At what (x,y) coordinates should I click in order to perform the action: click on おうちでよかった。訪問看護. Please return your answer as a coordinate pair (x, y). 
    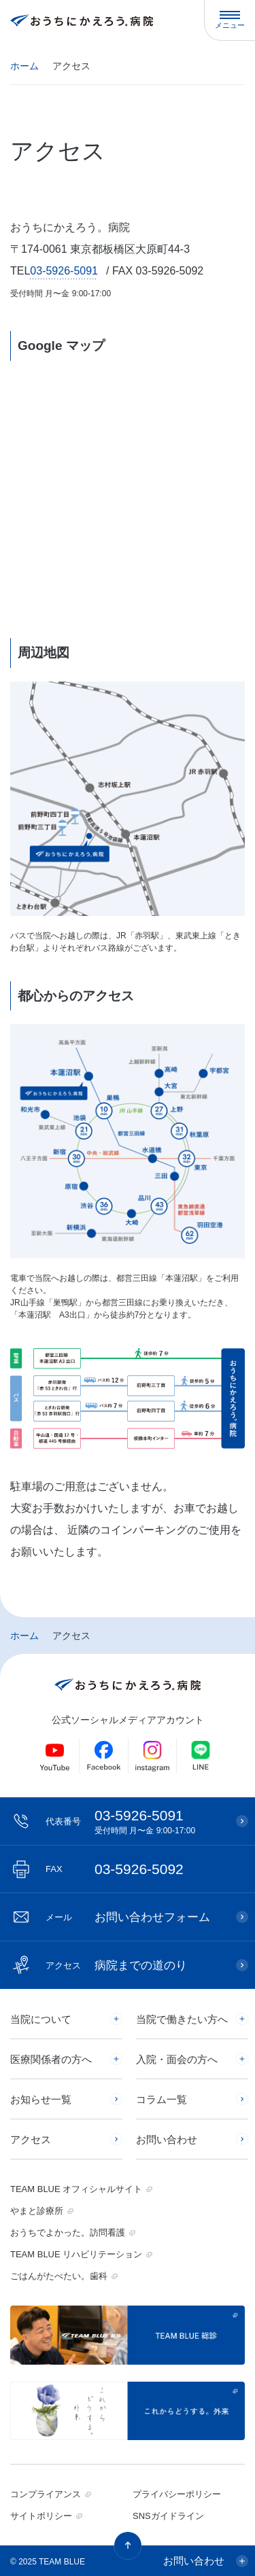
    Looking at the image, I should click on (67, 2232).